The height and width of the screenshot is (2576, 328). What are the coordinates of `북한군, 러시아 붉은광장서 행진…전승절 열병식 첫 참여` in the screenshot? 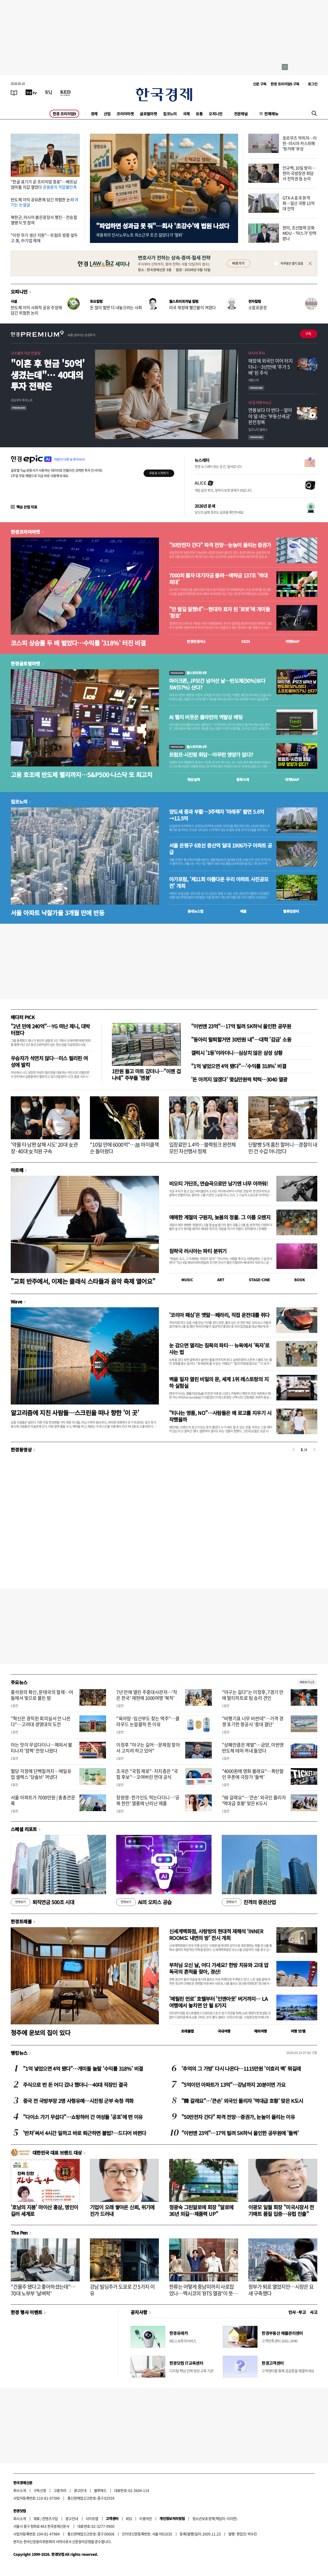 It's located at (44, 220).